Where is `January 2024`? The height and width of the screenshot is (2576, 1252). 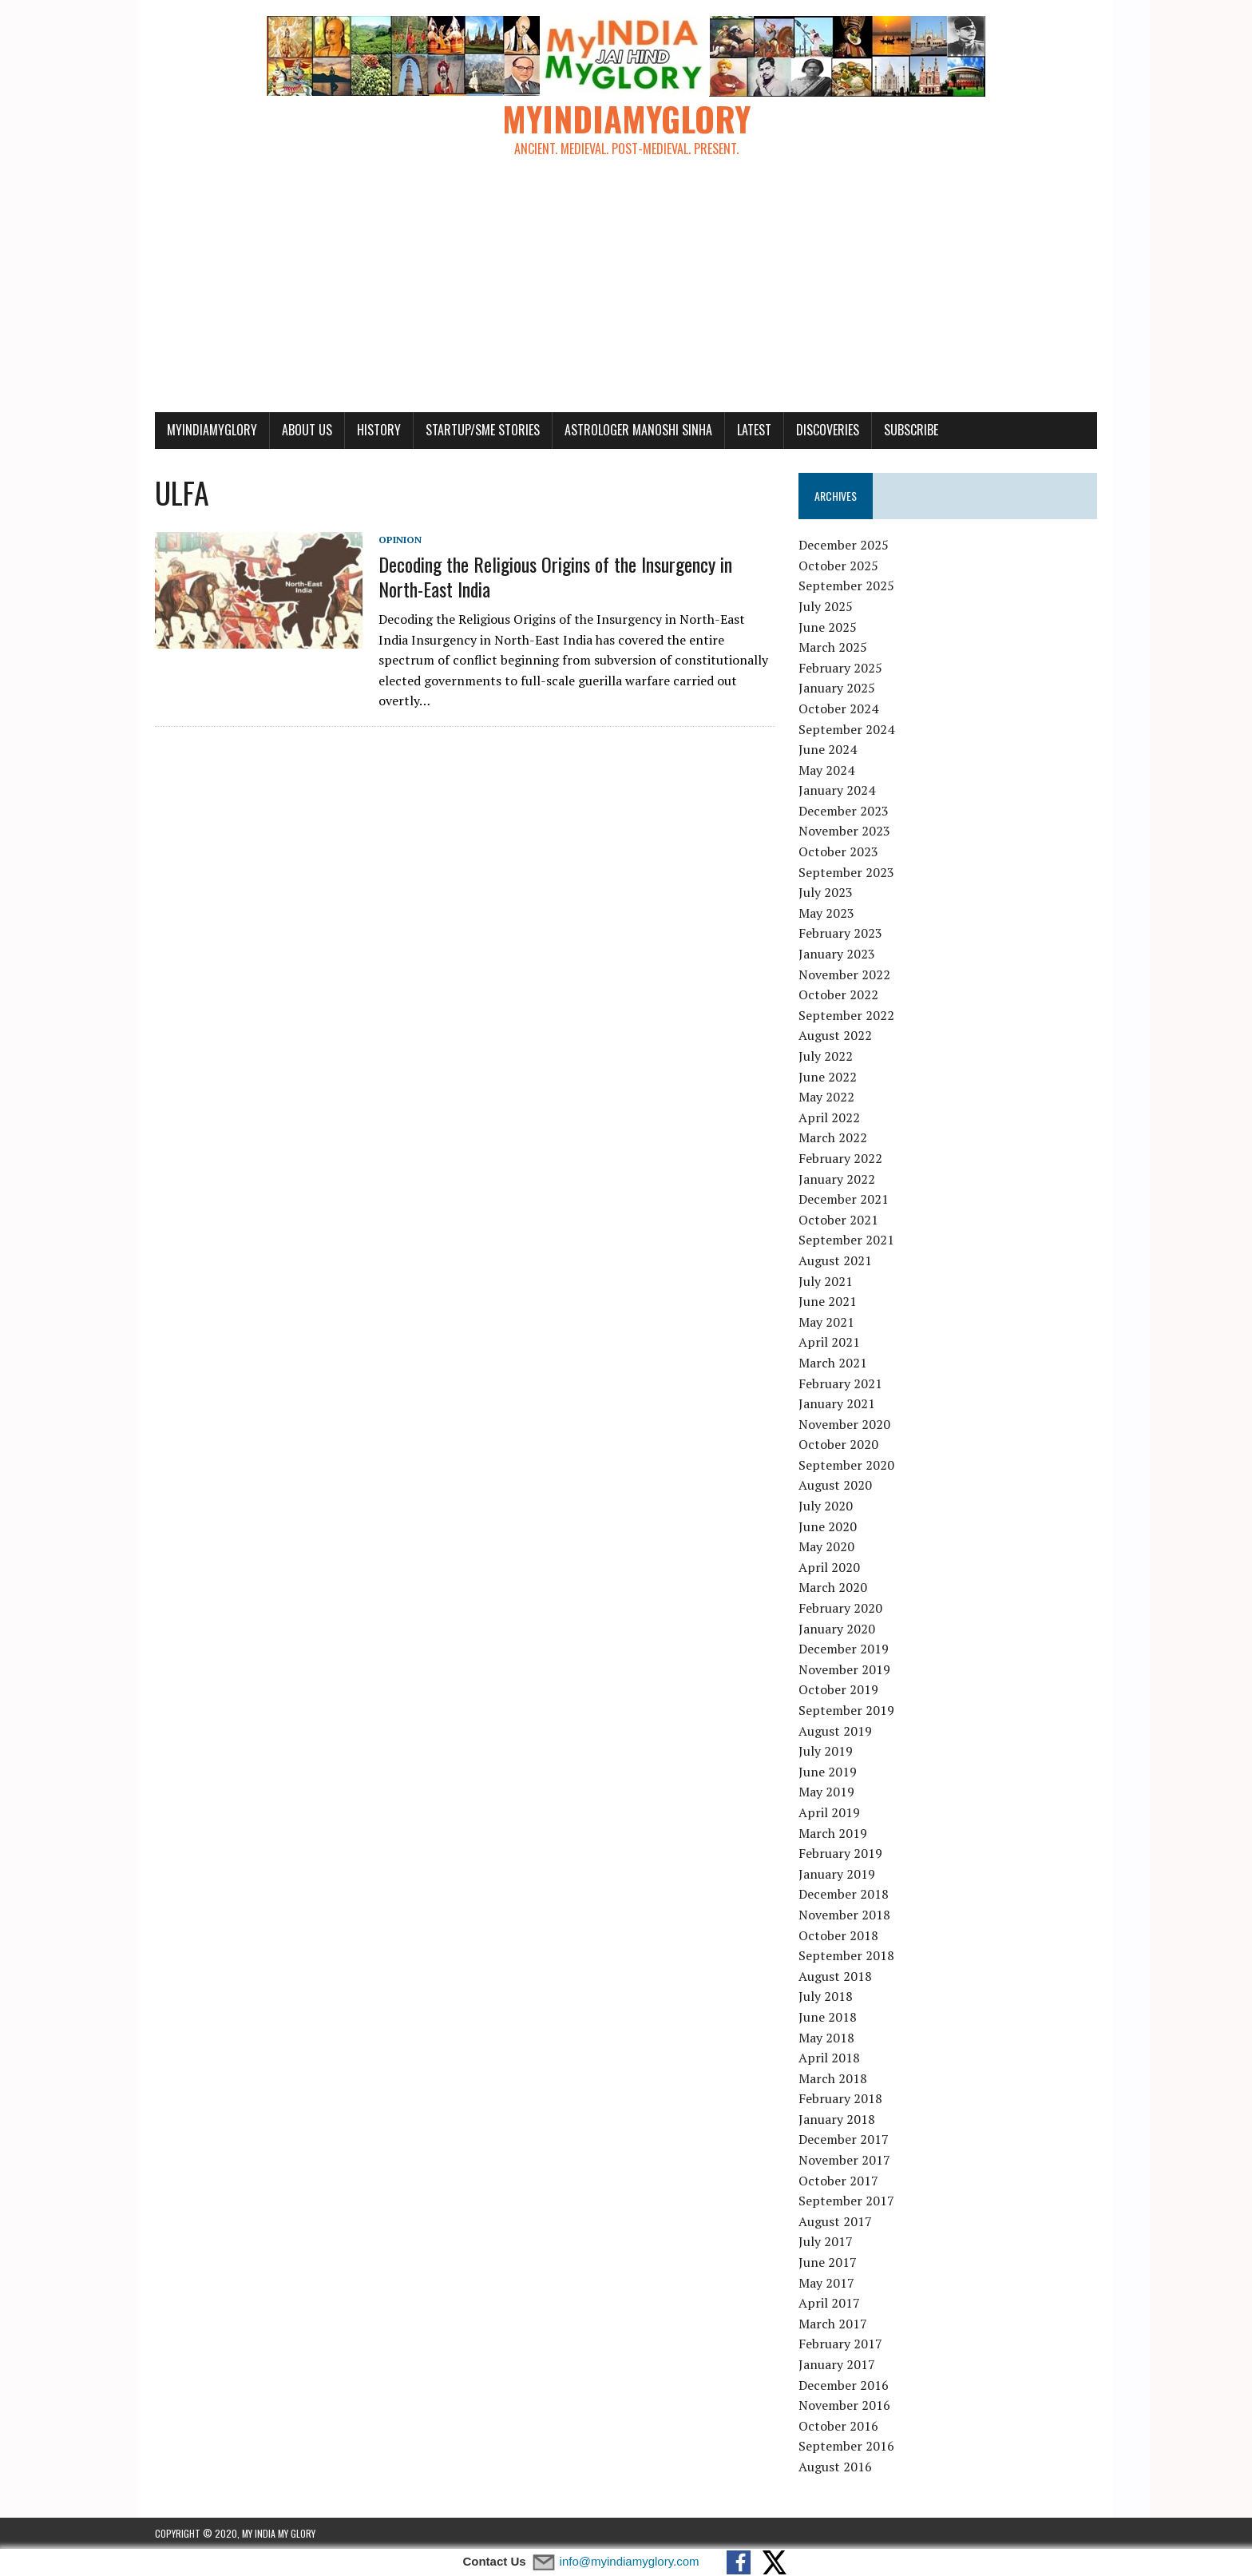 January 2024 is located at coordinates (836, 790).